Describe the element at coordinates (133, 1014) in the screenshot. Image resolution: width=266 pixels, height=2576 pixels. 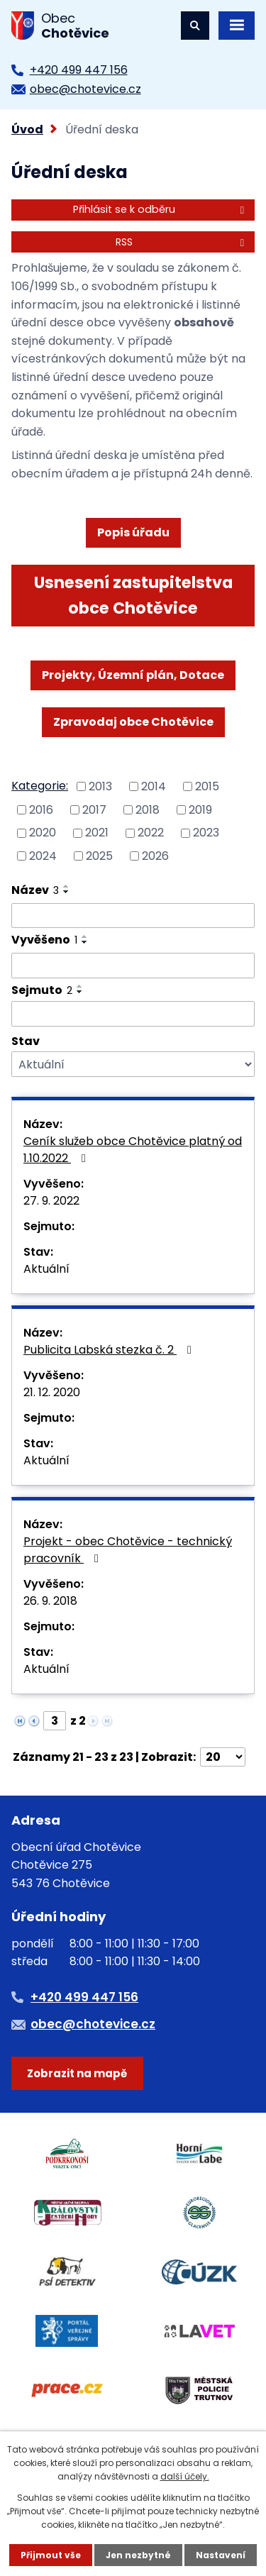
I see `[Filtrovat podle Sejmuto]` at that location.